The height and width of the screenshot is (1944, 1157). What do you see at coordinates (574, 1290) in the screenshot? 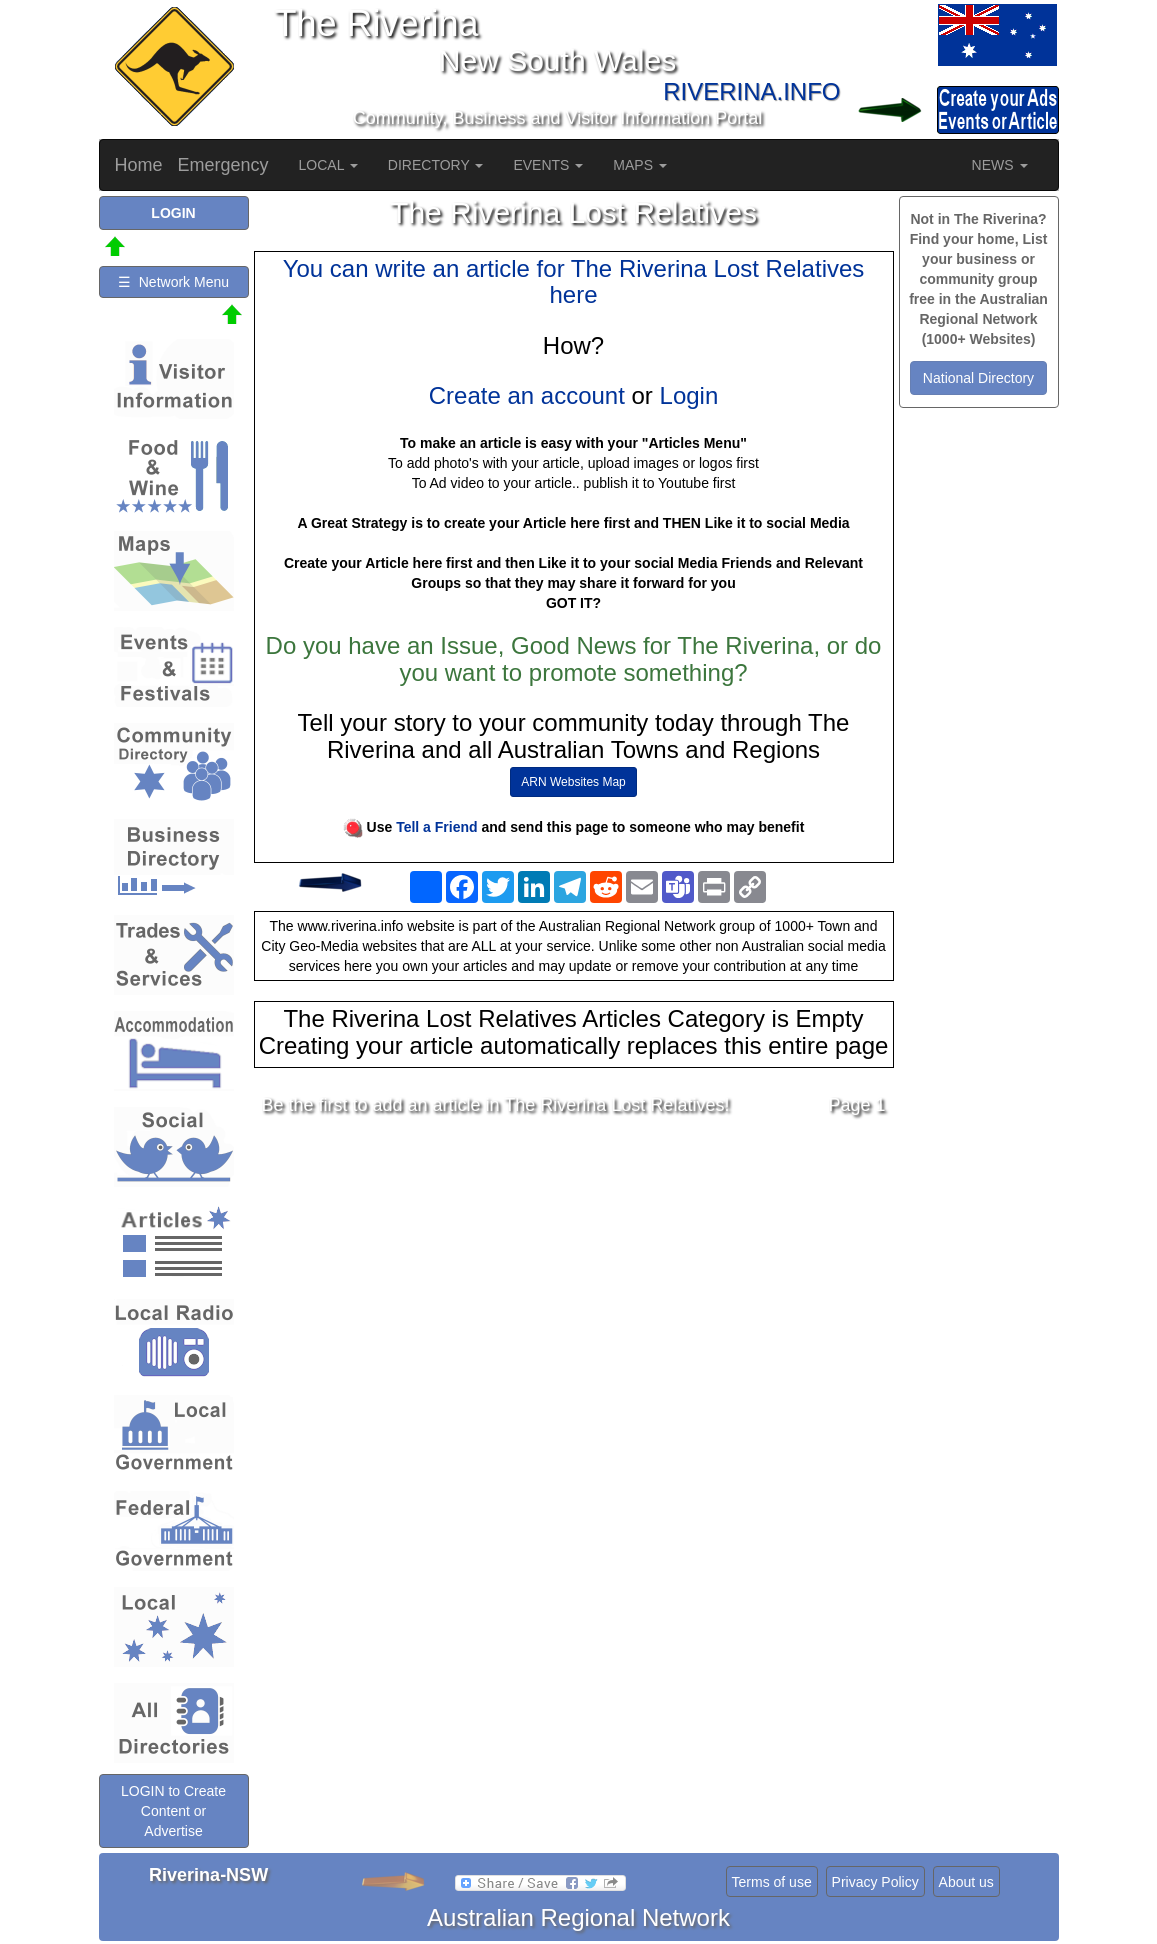
I see `[Advertisement]` at bounding box center [574, 1290].